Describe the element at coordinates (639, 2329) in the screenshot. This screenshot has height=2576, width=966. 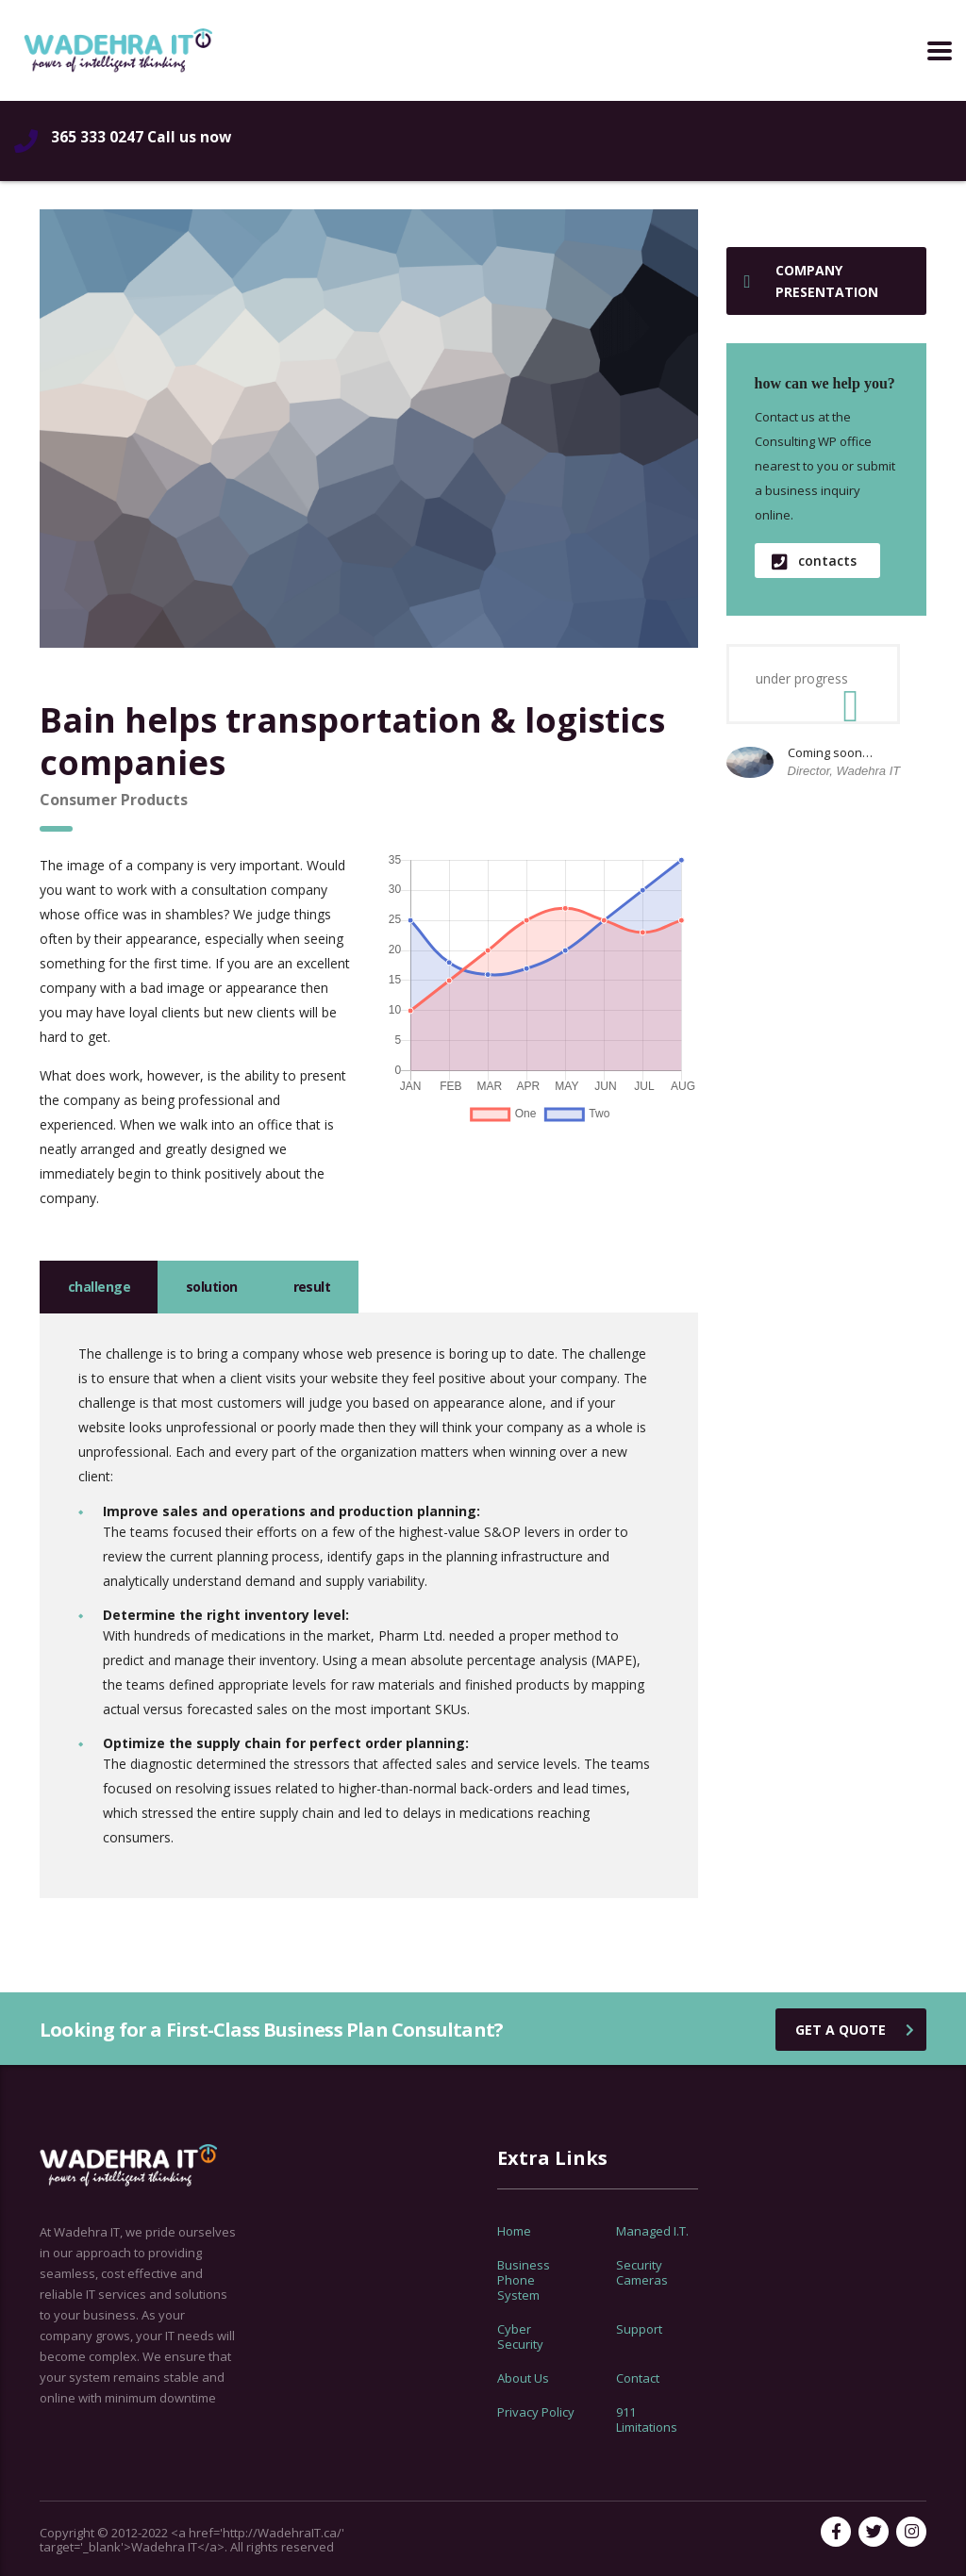
I see `Support` at that location.